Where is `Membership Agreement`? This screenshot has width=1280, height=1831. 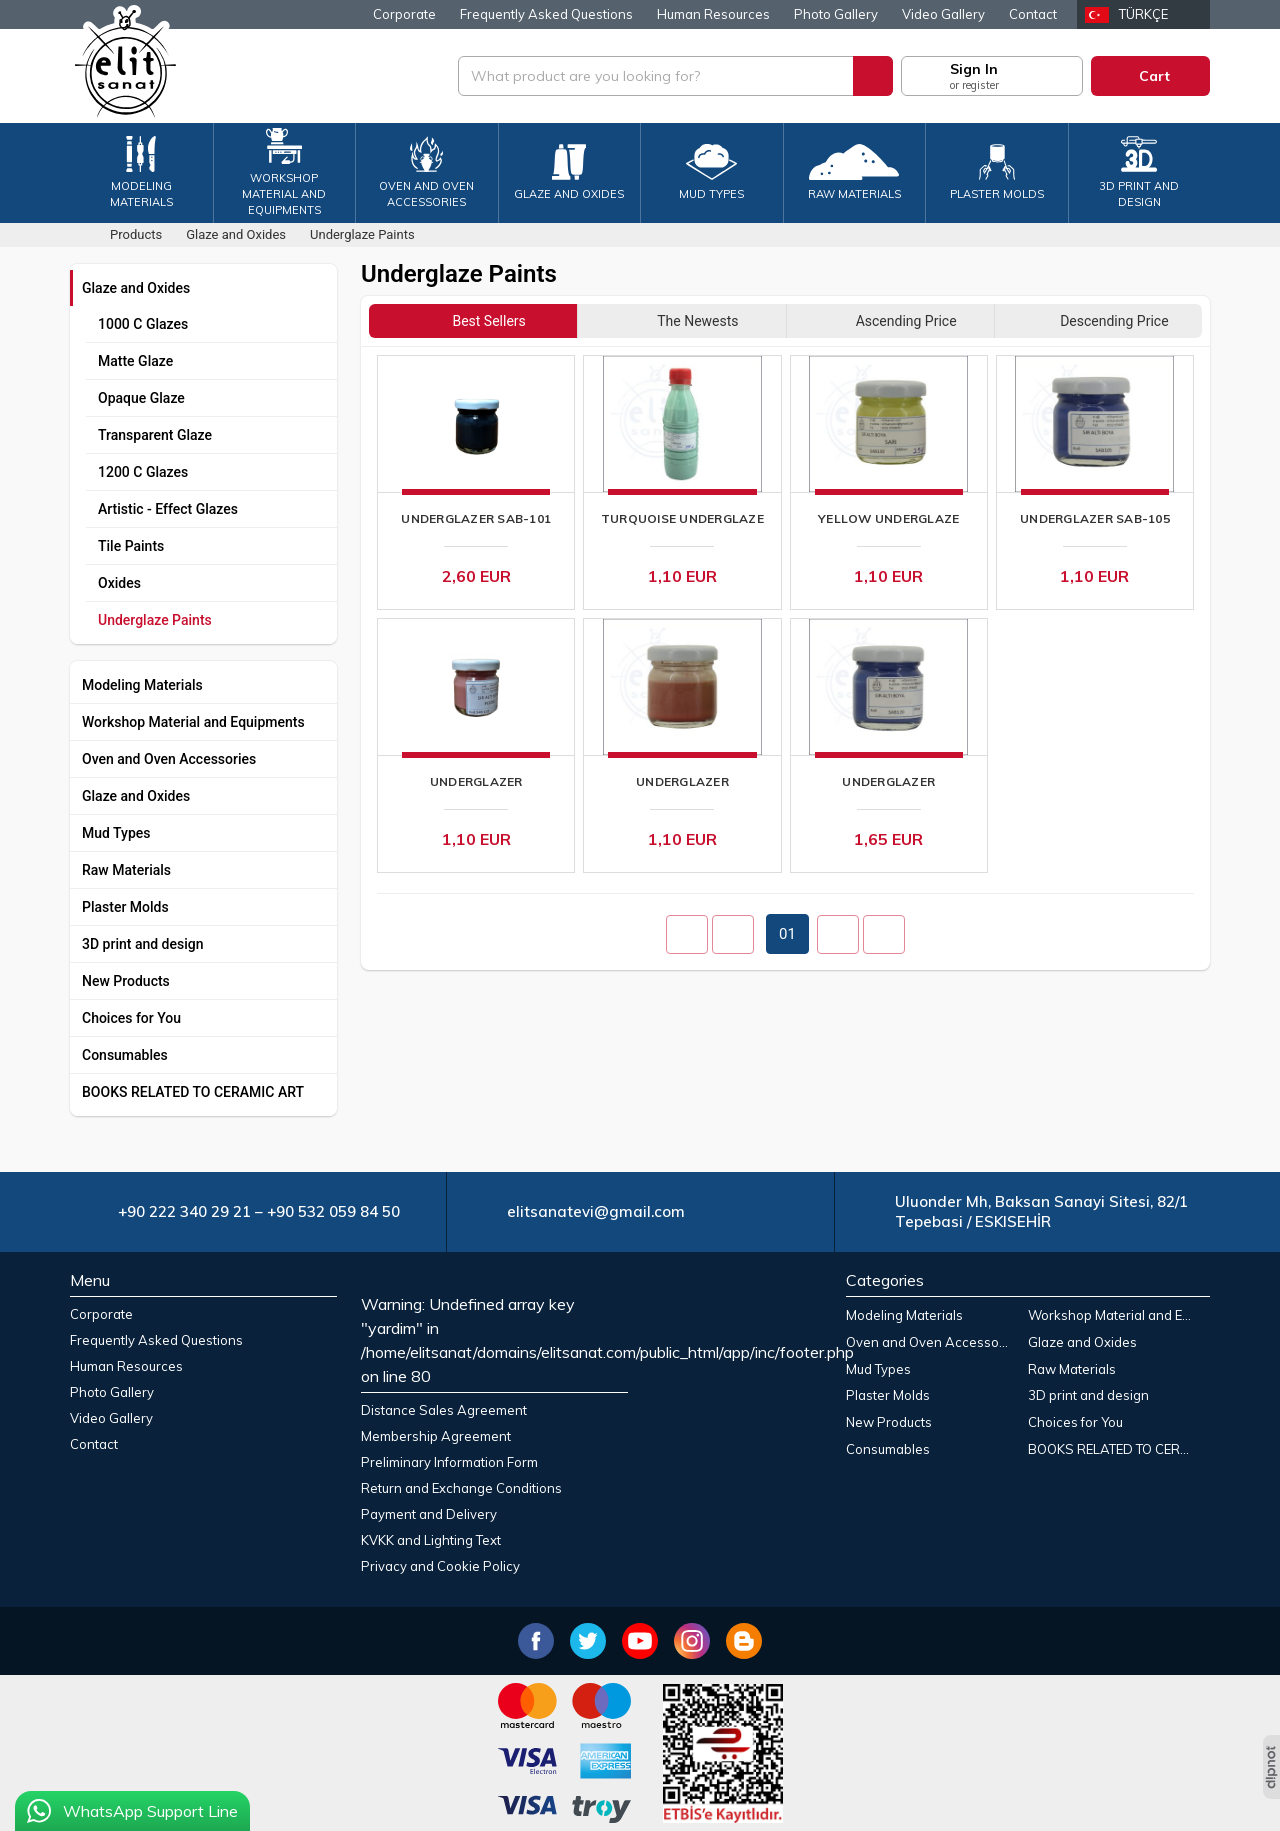 Membership Agreement is located at coordinates (436, 1436).